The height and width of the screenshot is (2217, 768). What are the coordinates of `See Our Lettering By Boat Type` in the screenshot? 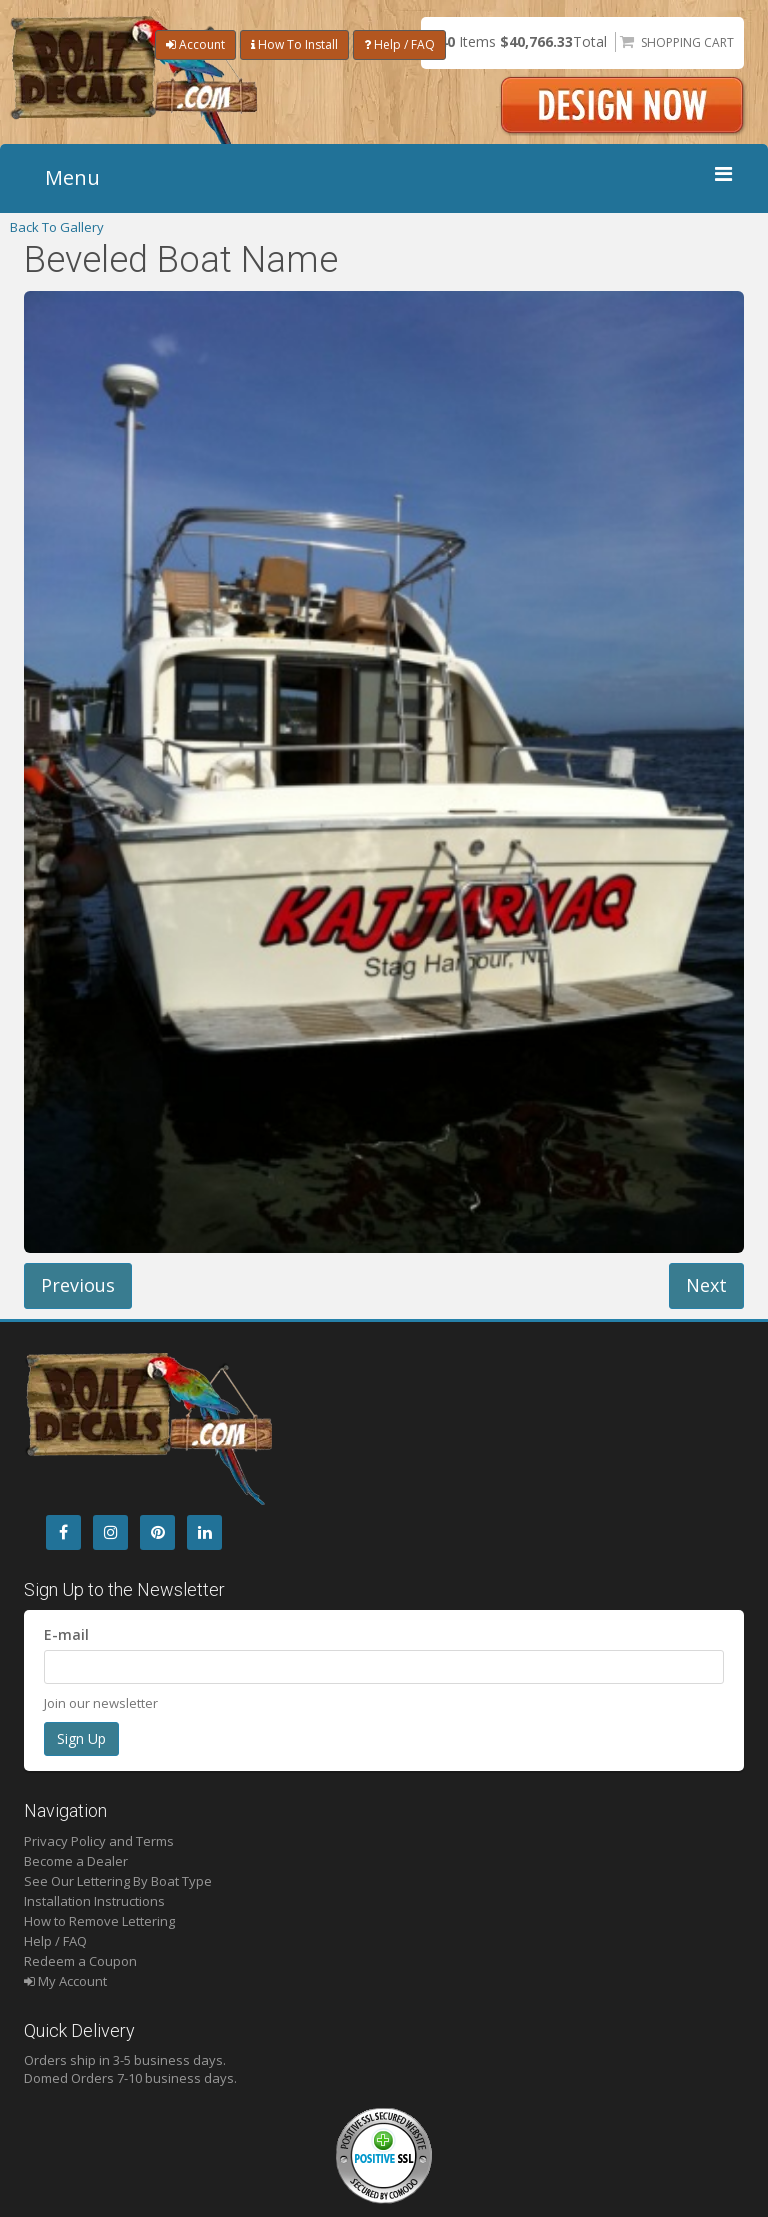 It's located at (118, 1881).